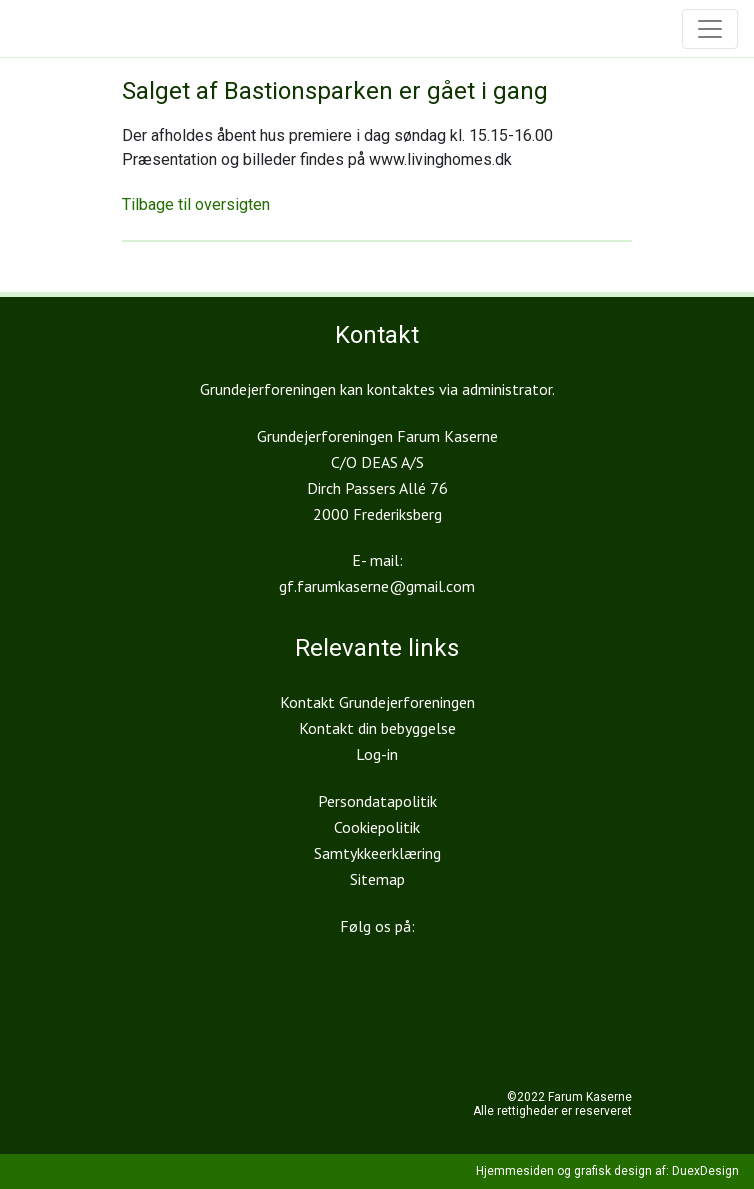 The height and width of the screenshot is (1189, 754). Describe the element at coordinates (377, 702) in the screenshot. I see `Kontakt Grundejerforeningen` at that location.